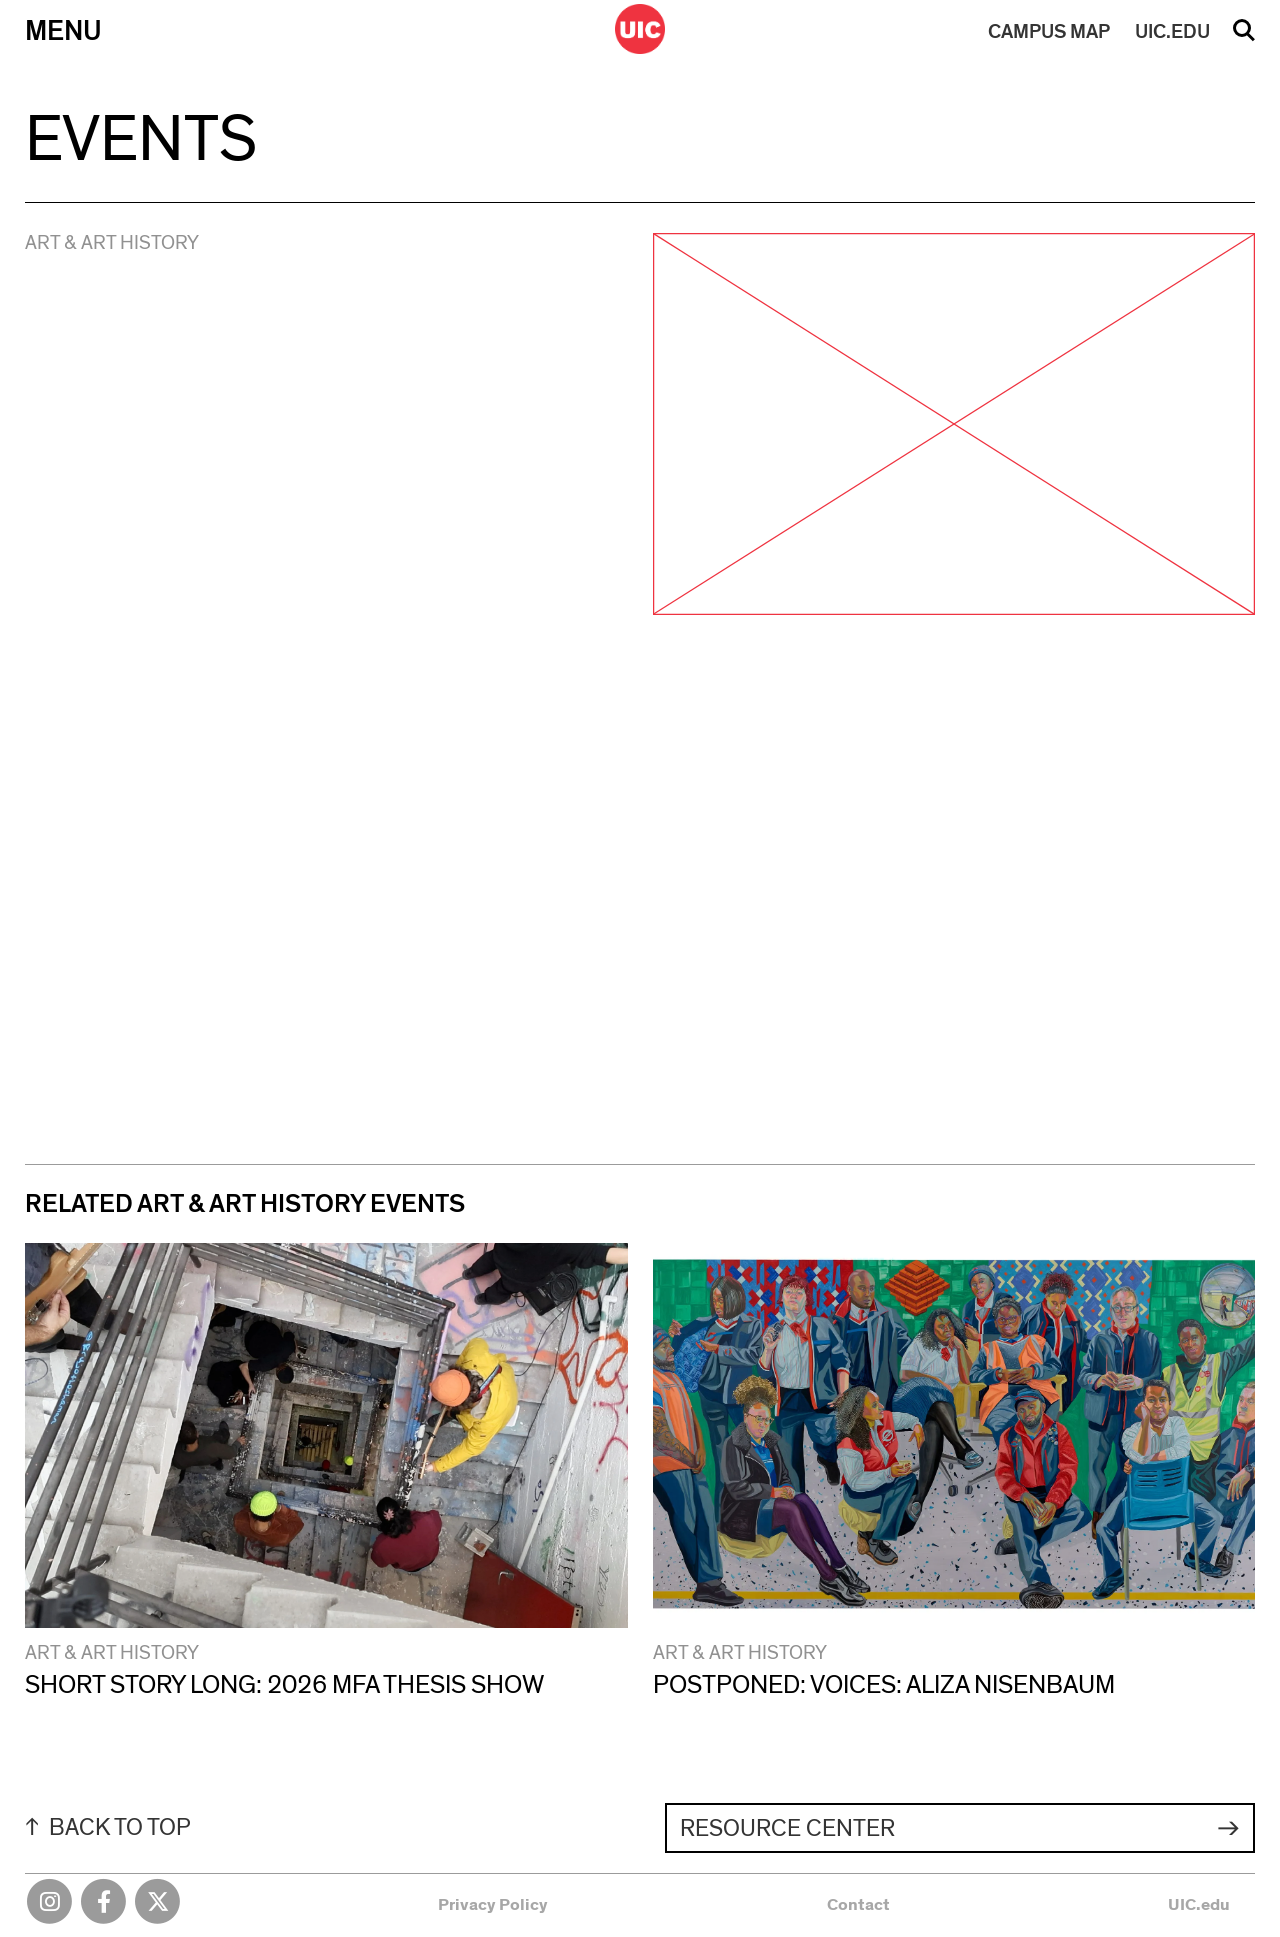 The image size is (1280, 1937). What do you see at coordinates (1199, 1904) in the screenshot?
I see `UIC.edu` at bounding box center [1199, 1904].